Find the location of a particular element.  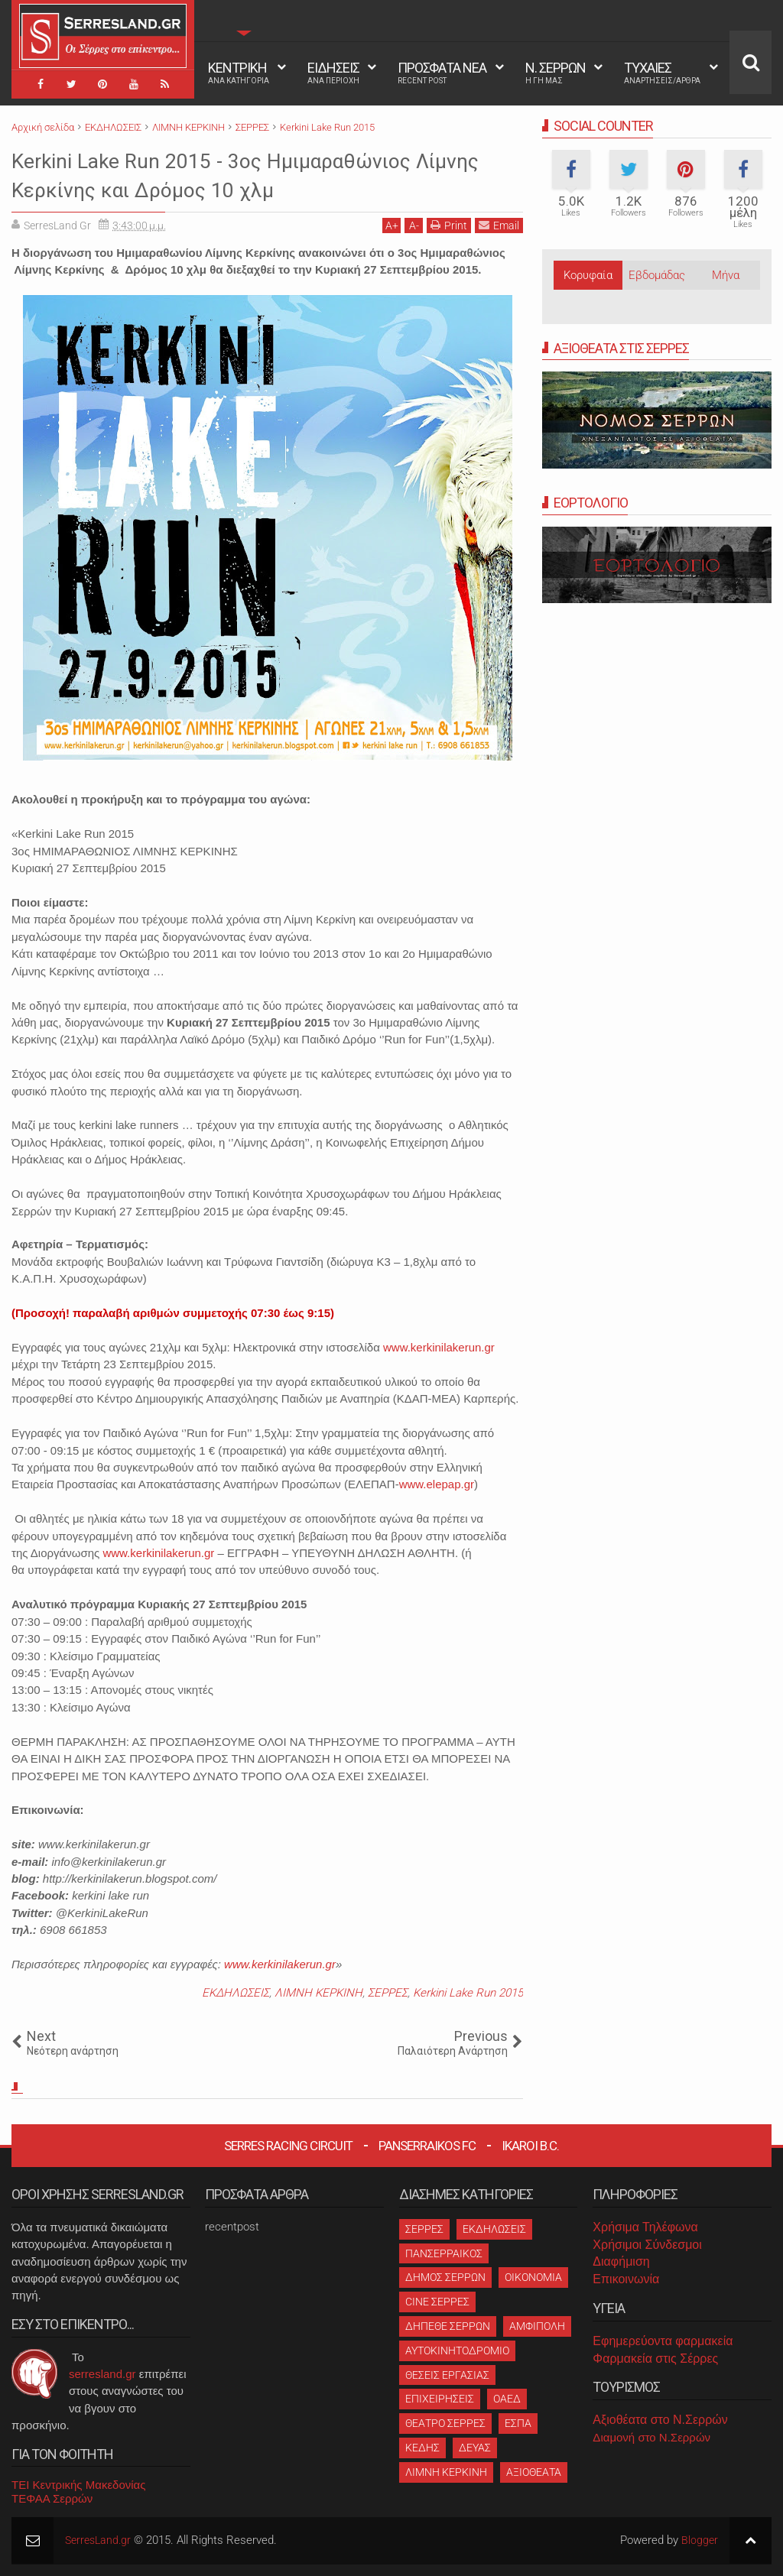

Print is located at coordinates (448, 225).